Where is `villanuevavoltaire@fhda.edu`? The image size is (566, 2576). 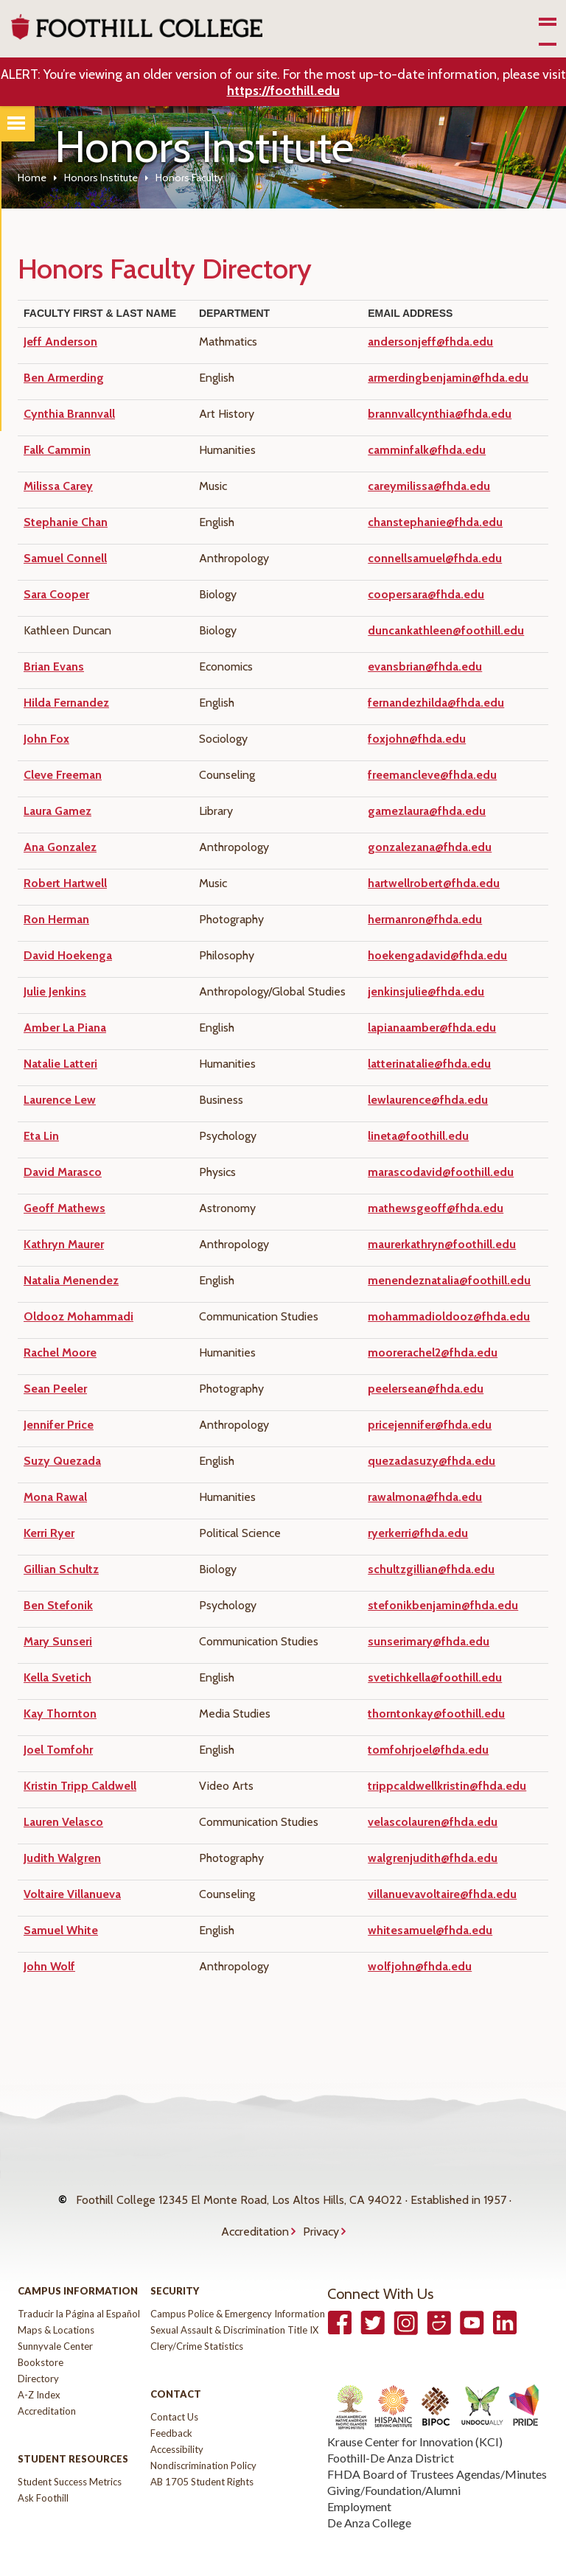
villanuevavoltaire@fhda.edu is located at coordinates (442, 1894).